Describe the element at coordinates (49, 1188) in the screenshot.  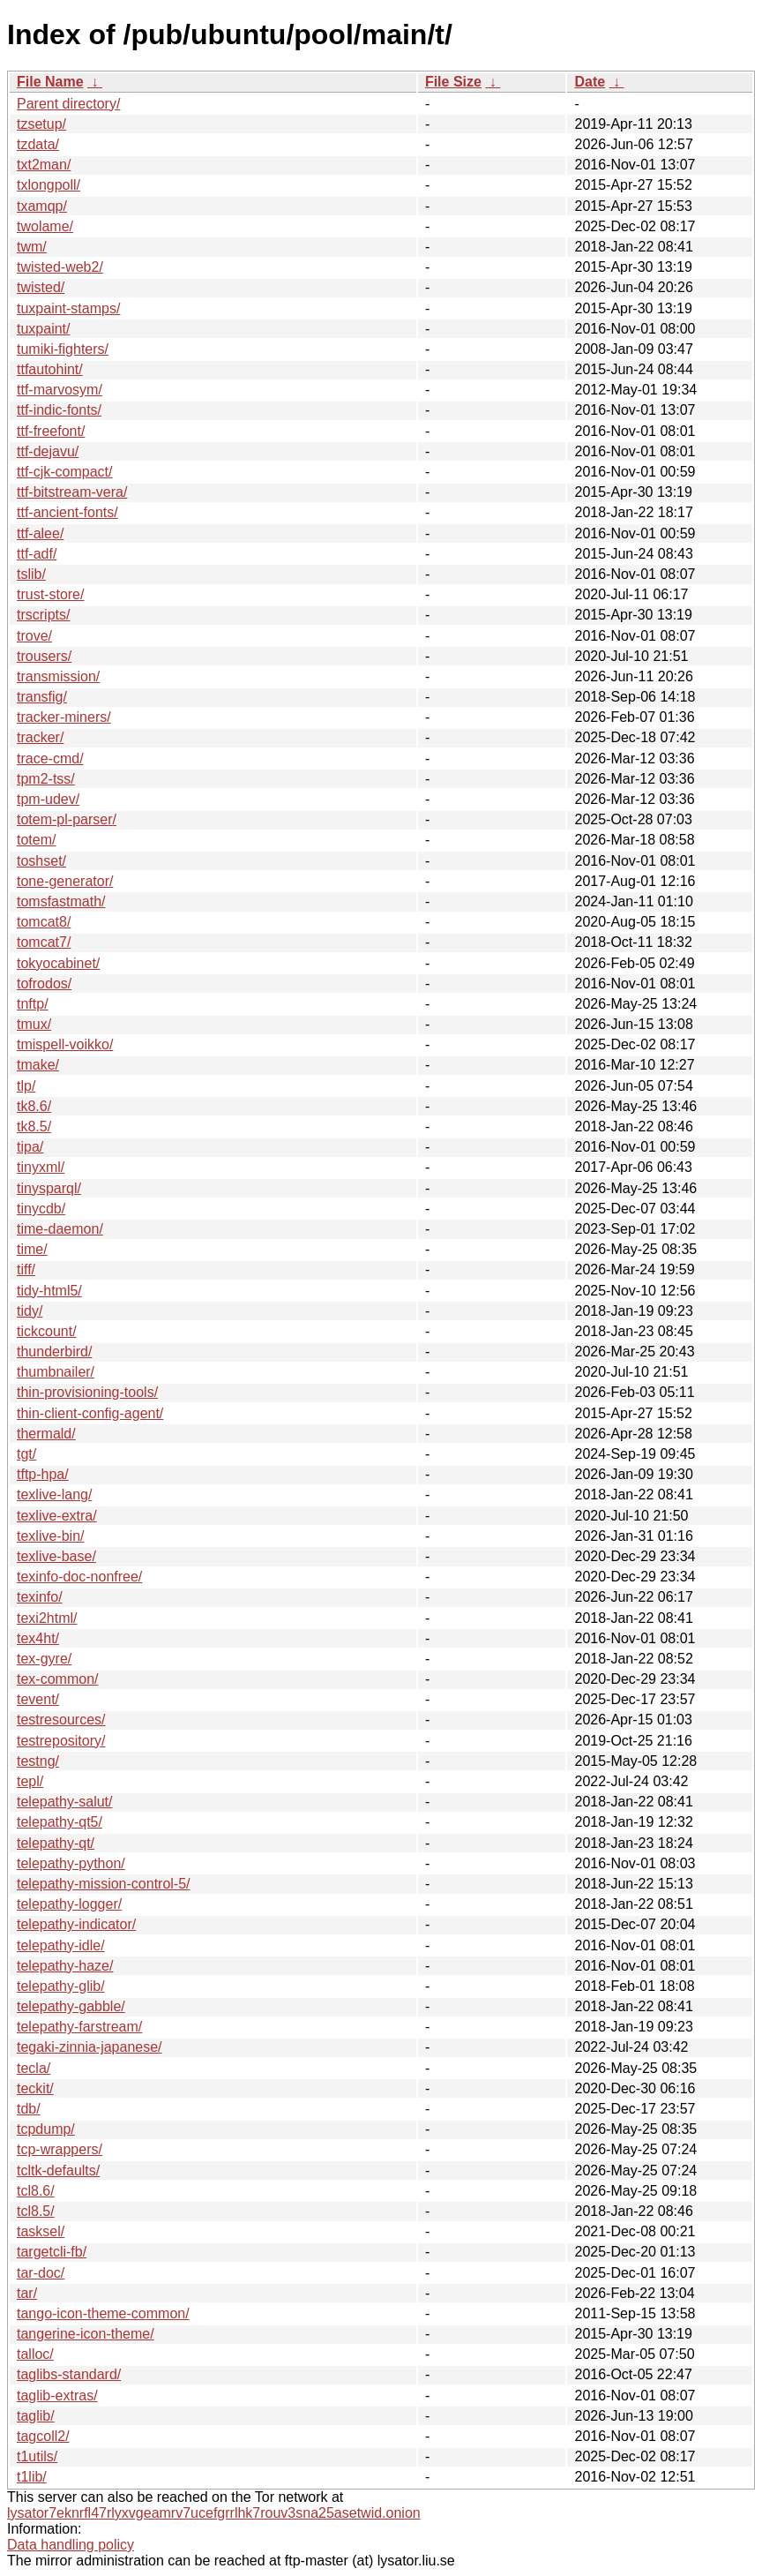
I see `tinysparql/` at that location.